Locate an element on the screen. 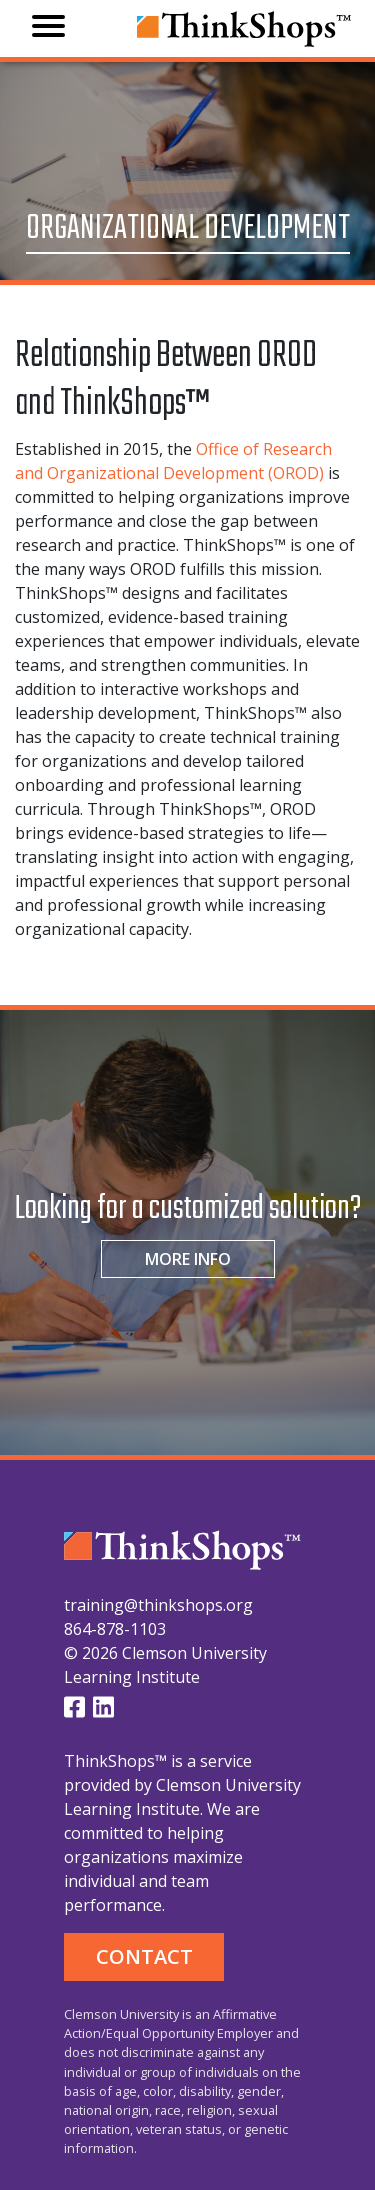 The image size is (375, 2190). CONTACT is located at coordinates (144, 1956).